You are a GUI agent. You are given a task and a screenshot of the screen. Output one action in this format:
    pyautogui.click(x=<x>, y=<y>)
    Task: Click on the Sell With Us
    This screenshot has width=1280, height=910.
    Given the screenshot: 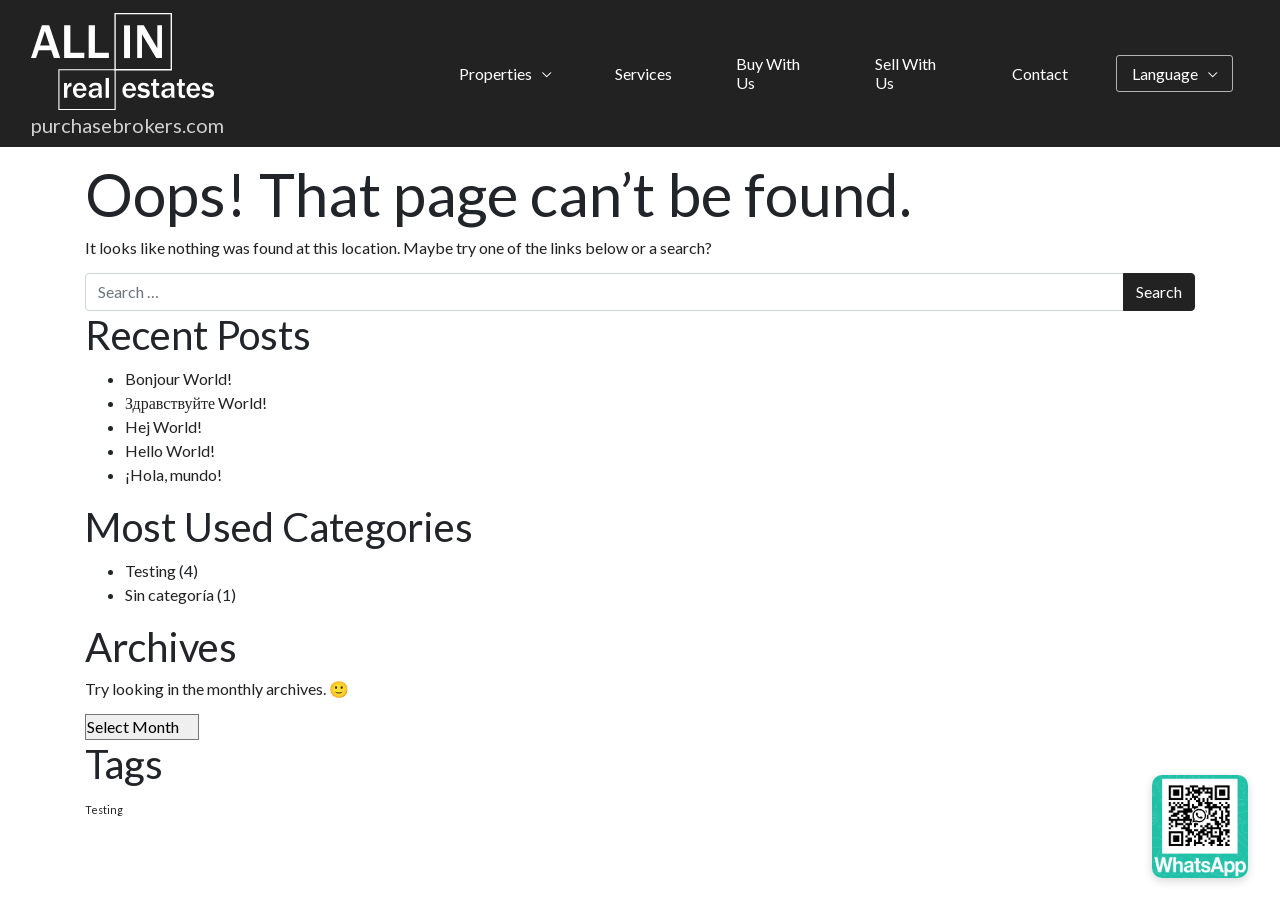 What is the action you would take?
    pyautogui.click(x=905, y=76)
    